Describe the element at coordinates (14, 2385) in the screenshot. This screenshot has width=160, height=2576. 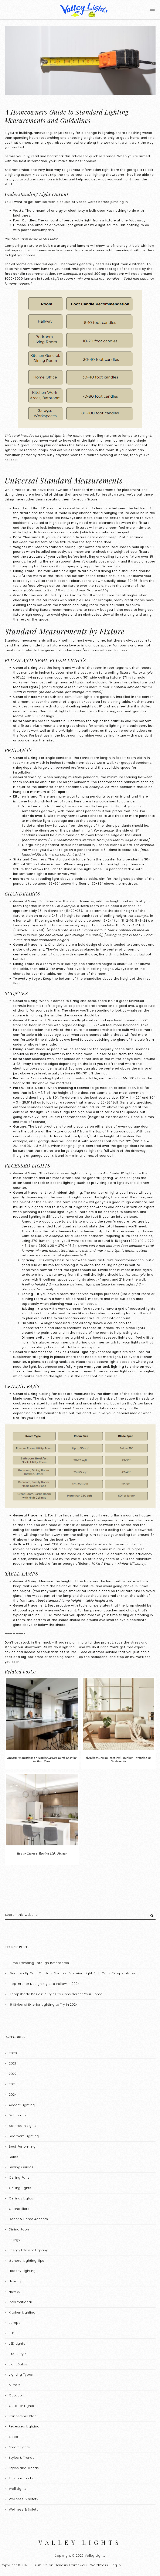
I see `Mirrors` at that location.